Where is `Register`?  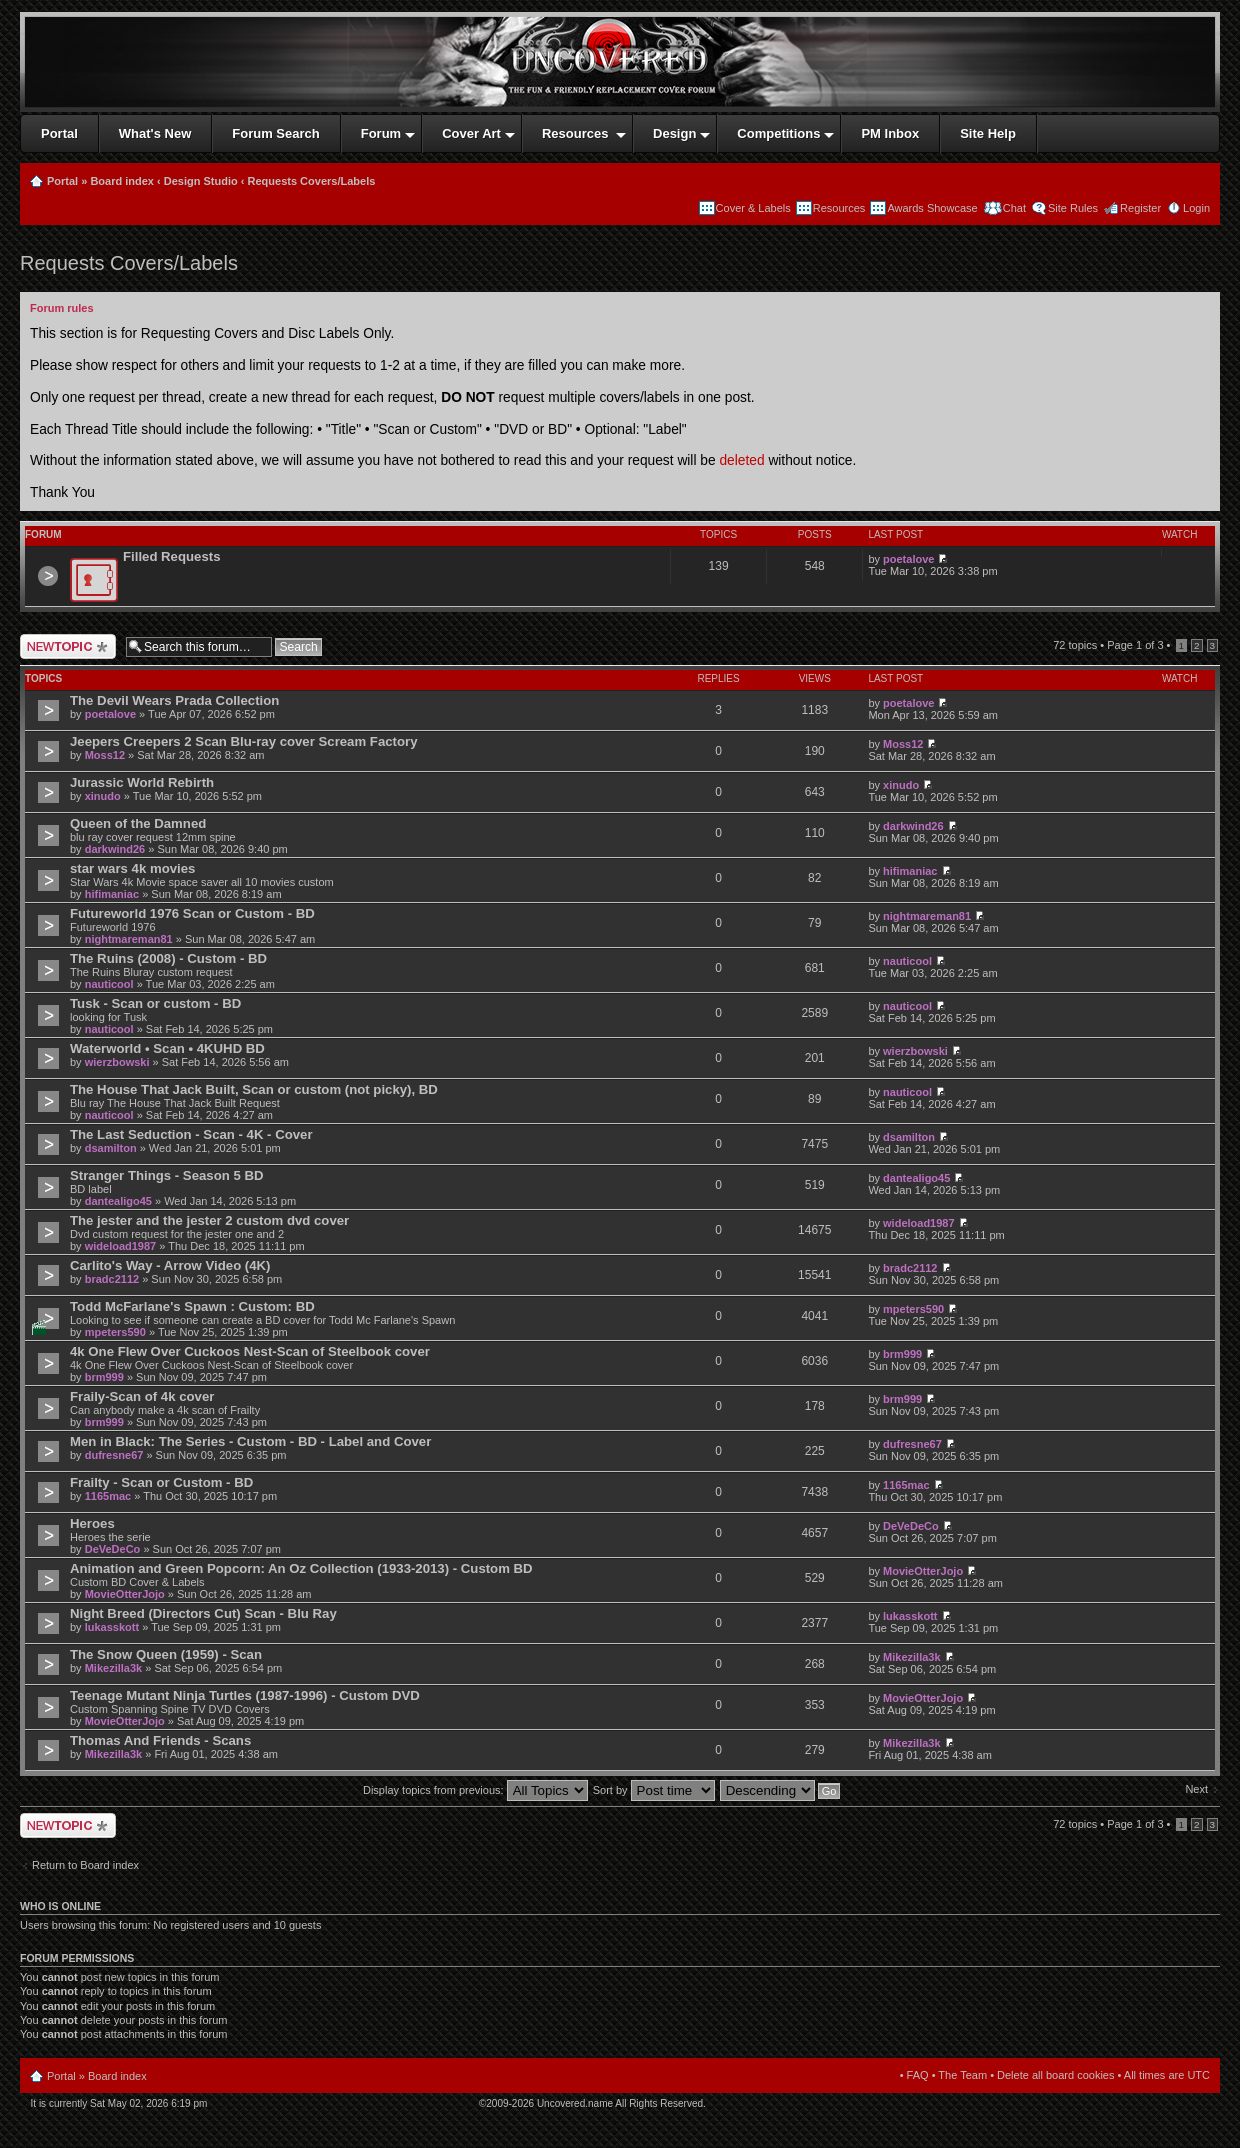 Register is located at coordinates (1140, 208).